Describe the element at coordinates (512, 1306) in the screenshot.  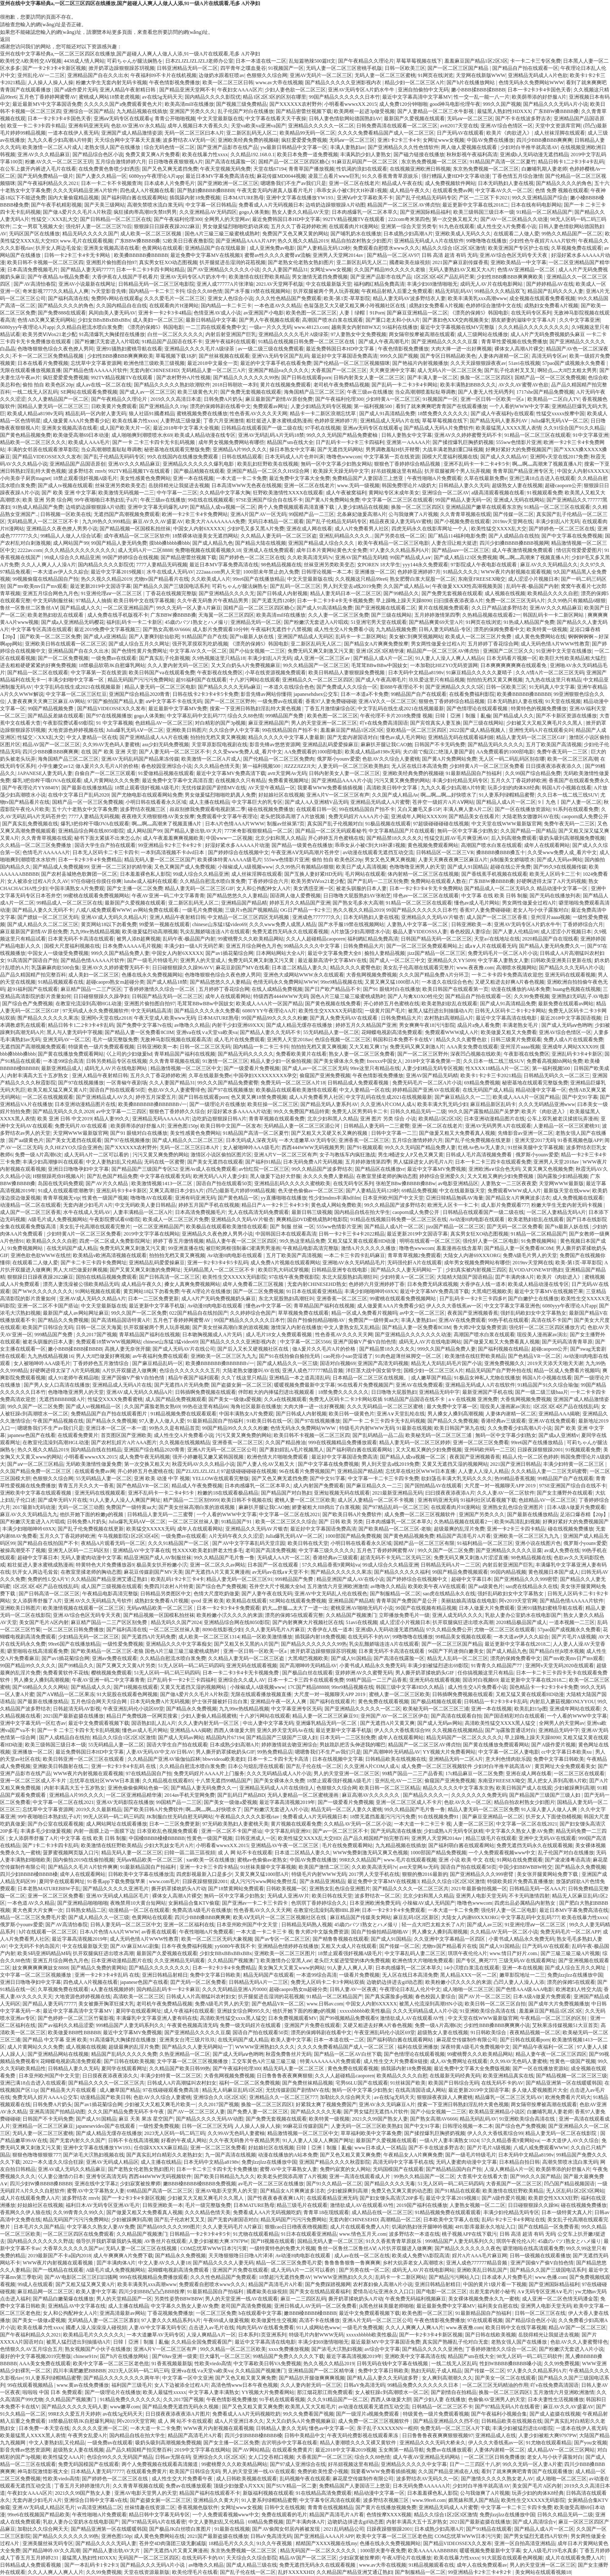
I see `中文文字幕文字幕亚洲色` at that location.